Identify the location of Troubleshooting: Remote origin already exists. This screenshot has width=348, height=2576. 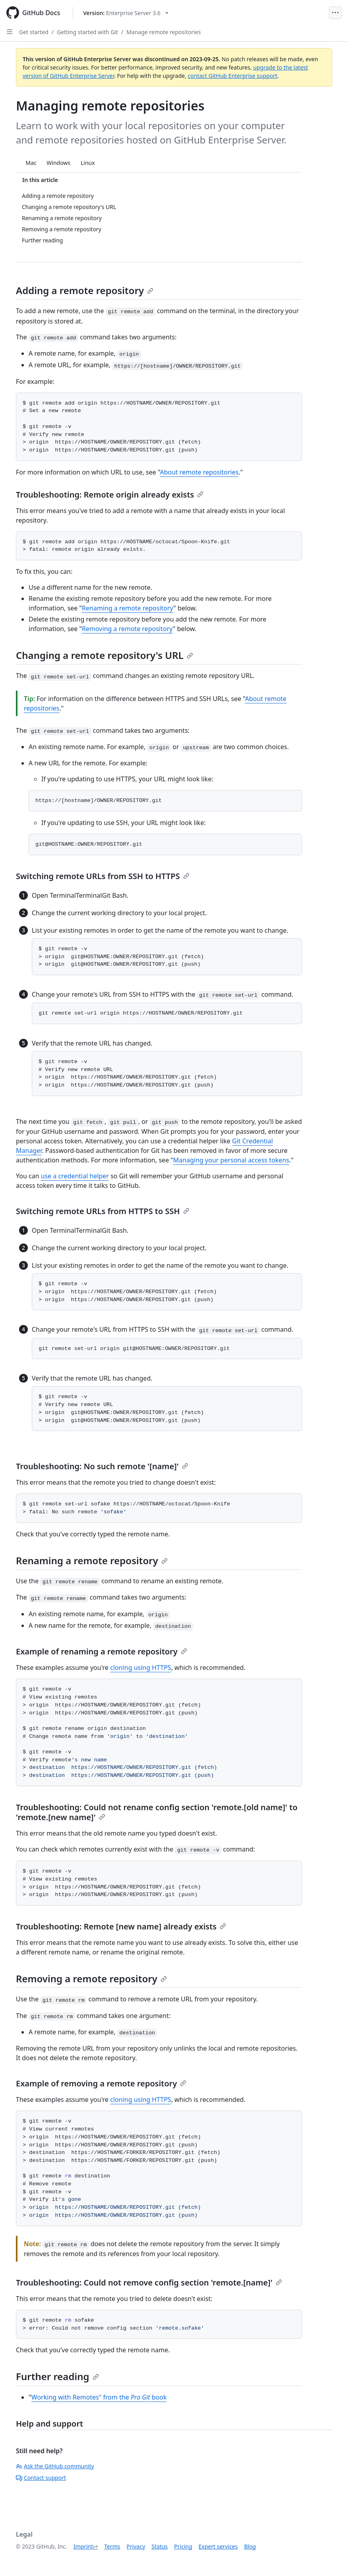
(109, 494).